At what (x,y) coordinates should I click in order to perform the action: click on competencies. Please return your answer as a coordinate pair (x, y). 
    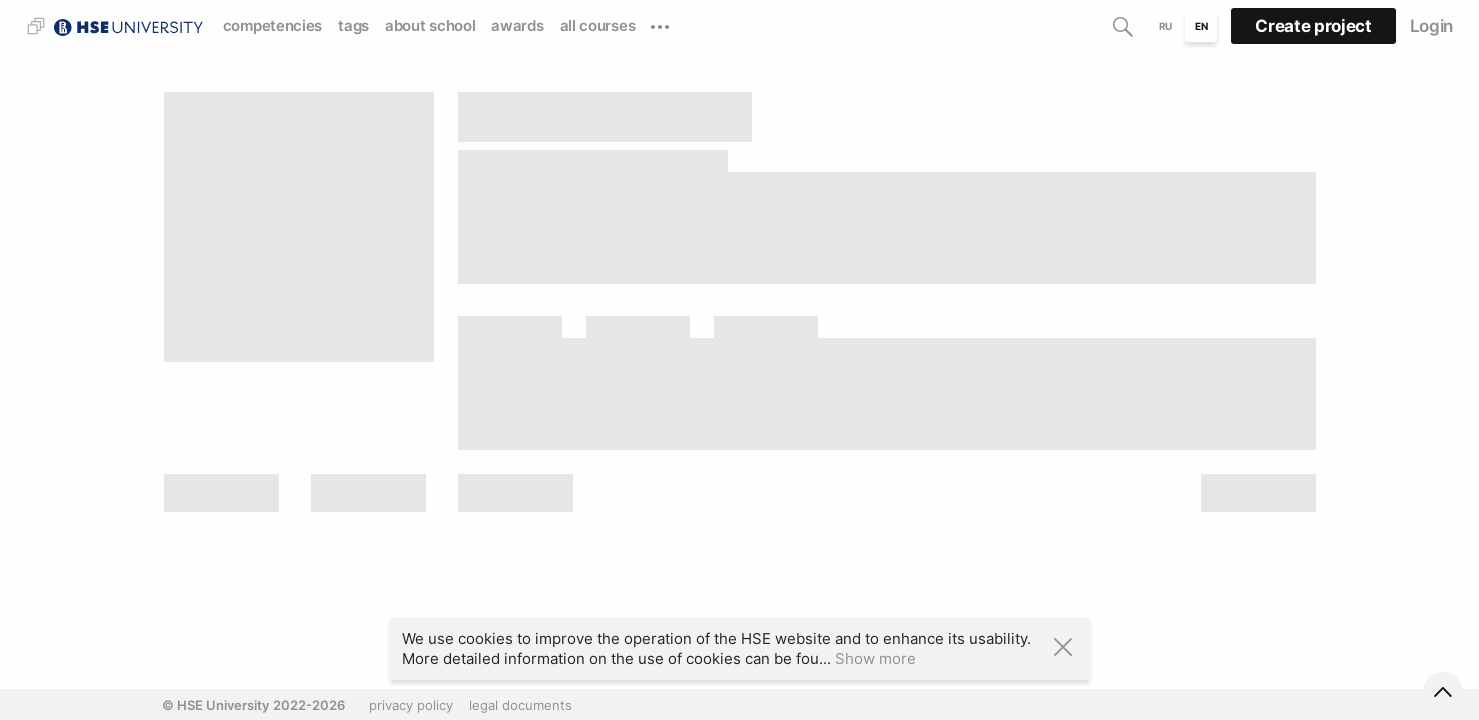
    Looking at the image, I should click on (272, 25).